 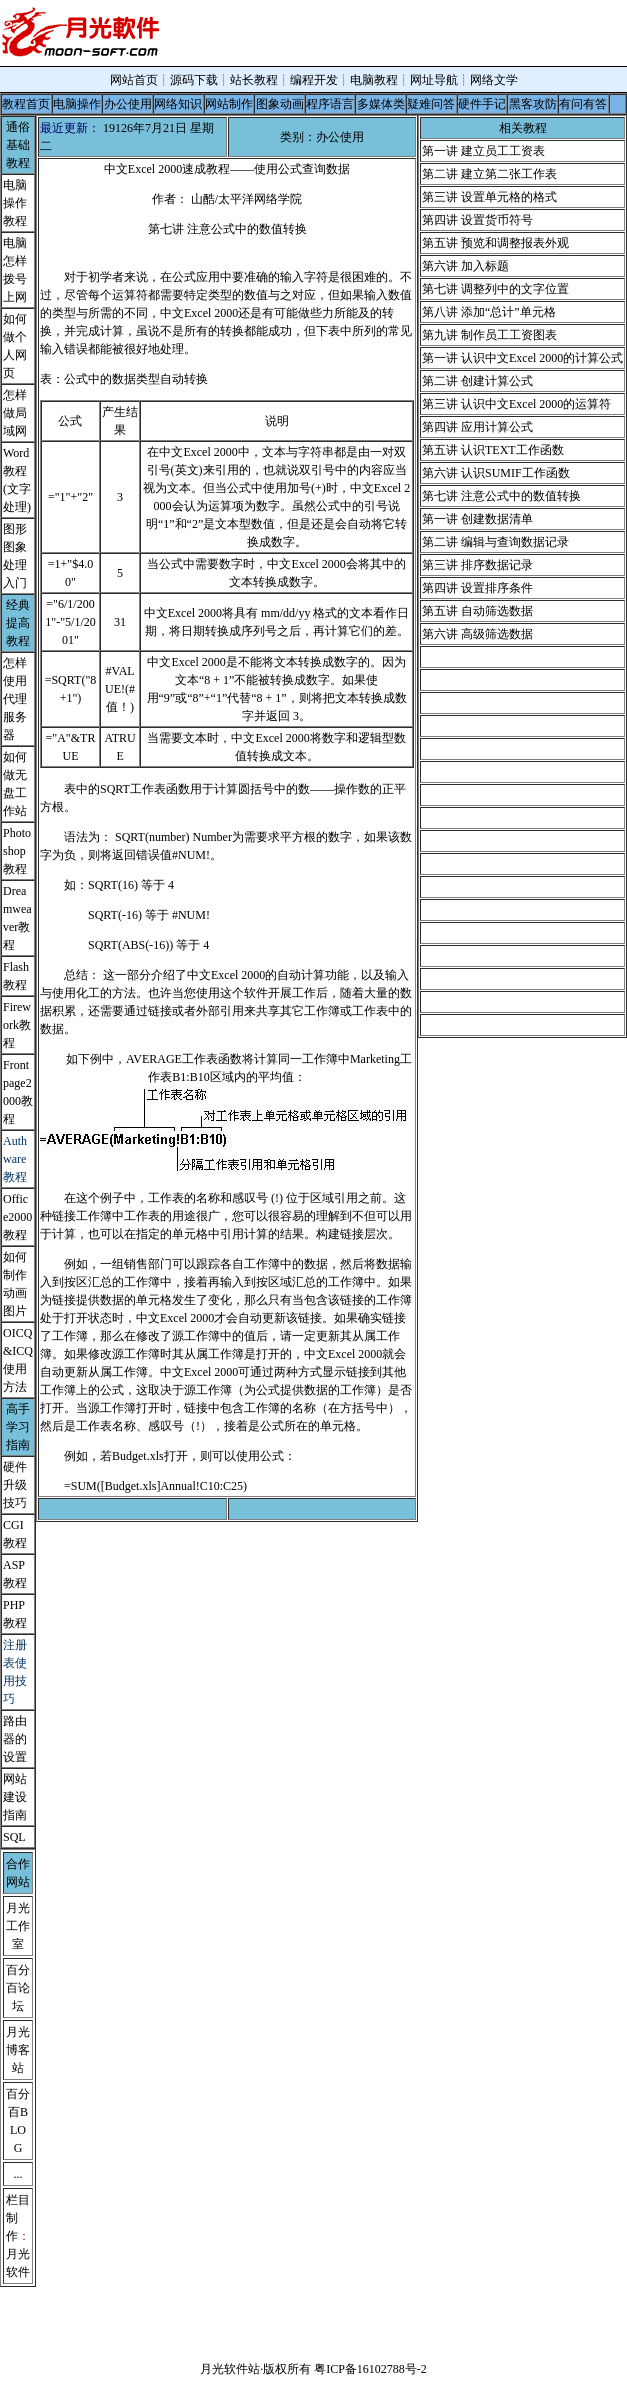 What do you see at coordinates (260, 199) in the screenshot?
I see `太平洋网络学院` at bounding box center [260, 199].